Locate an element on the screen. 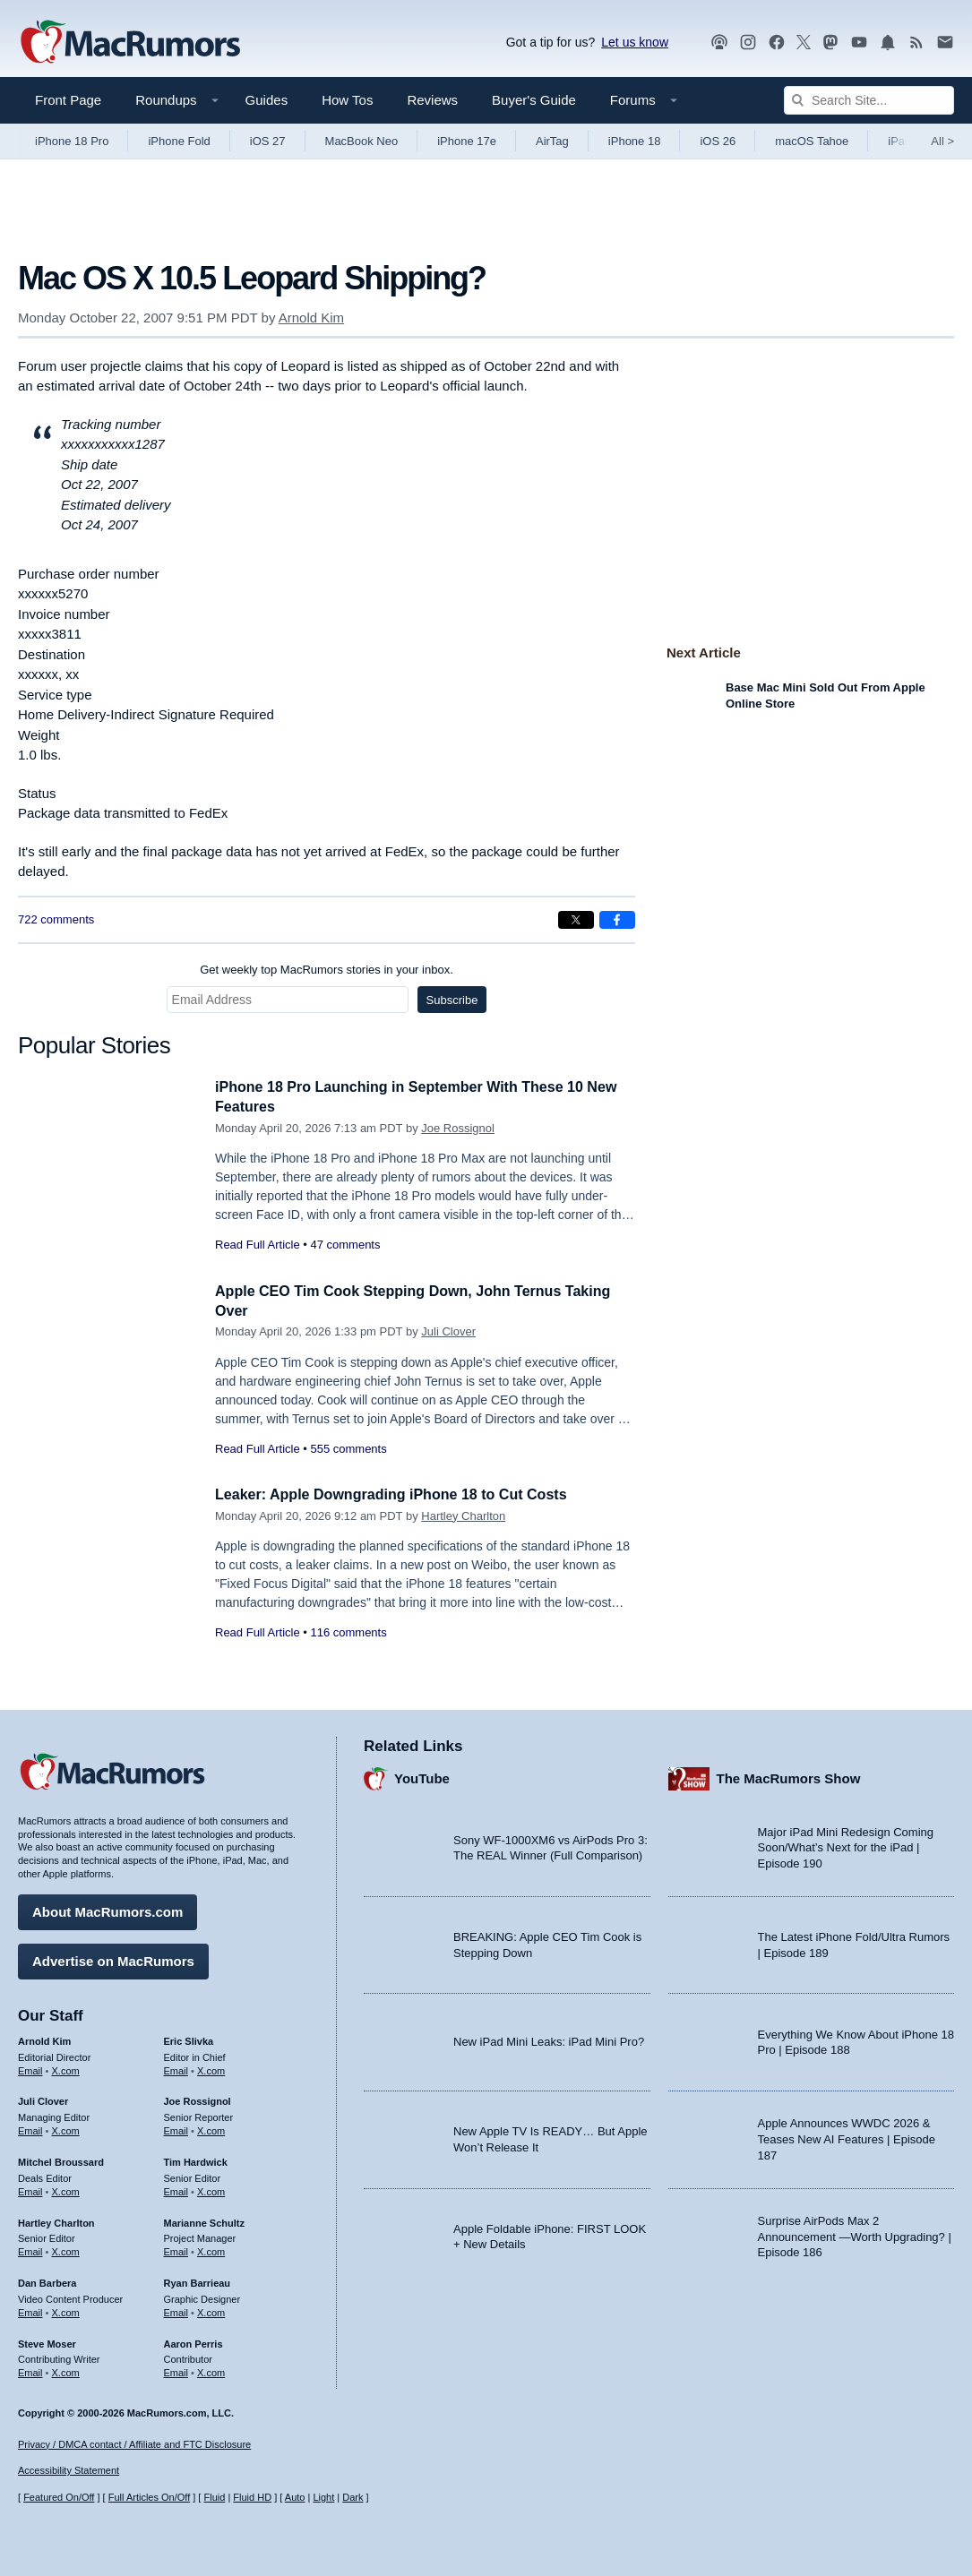  X.com [Follow Marianne Schultz on X.com] is located at coordinates (211, 2249).